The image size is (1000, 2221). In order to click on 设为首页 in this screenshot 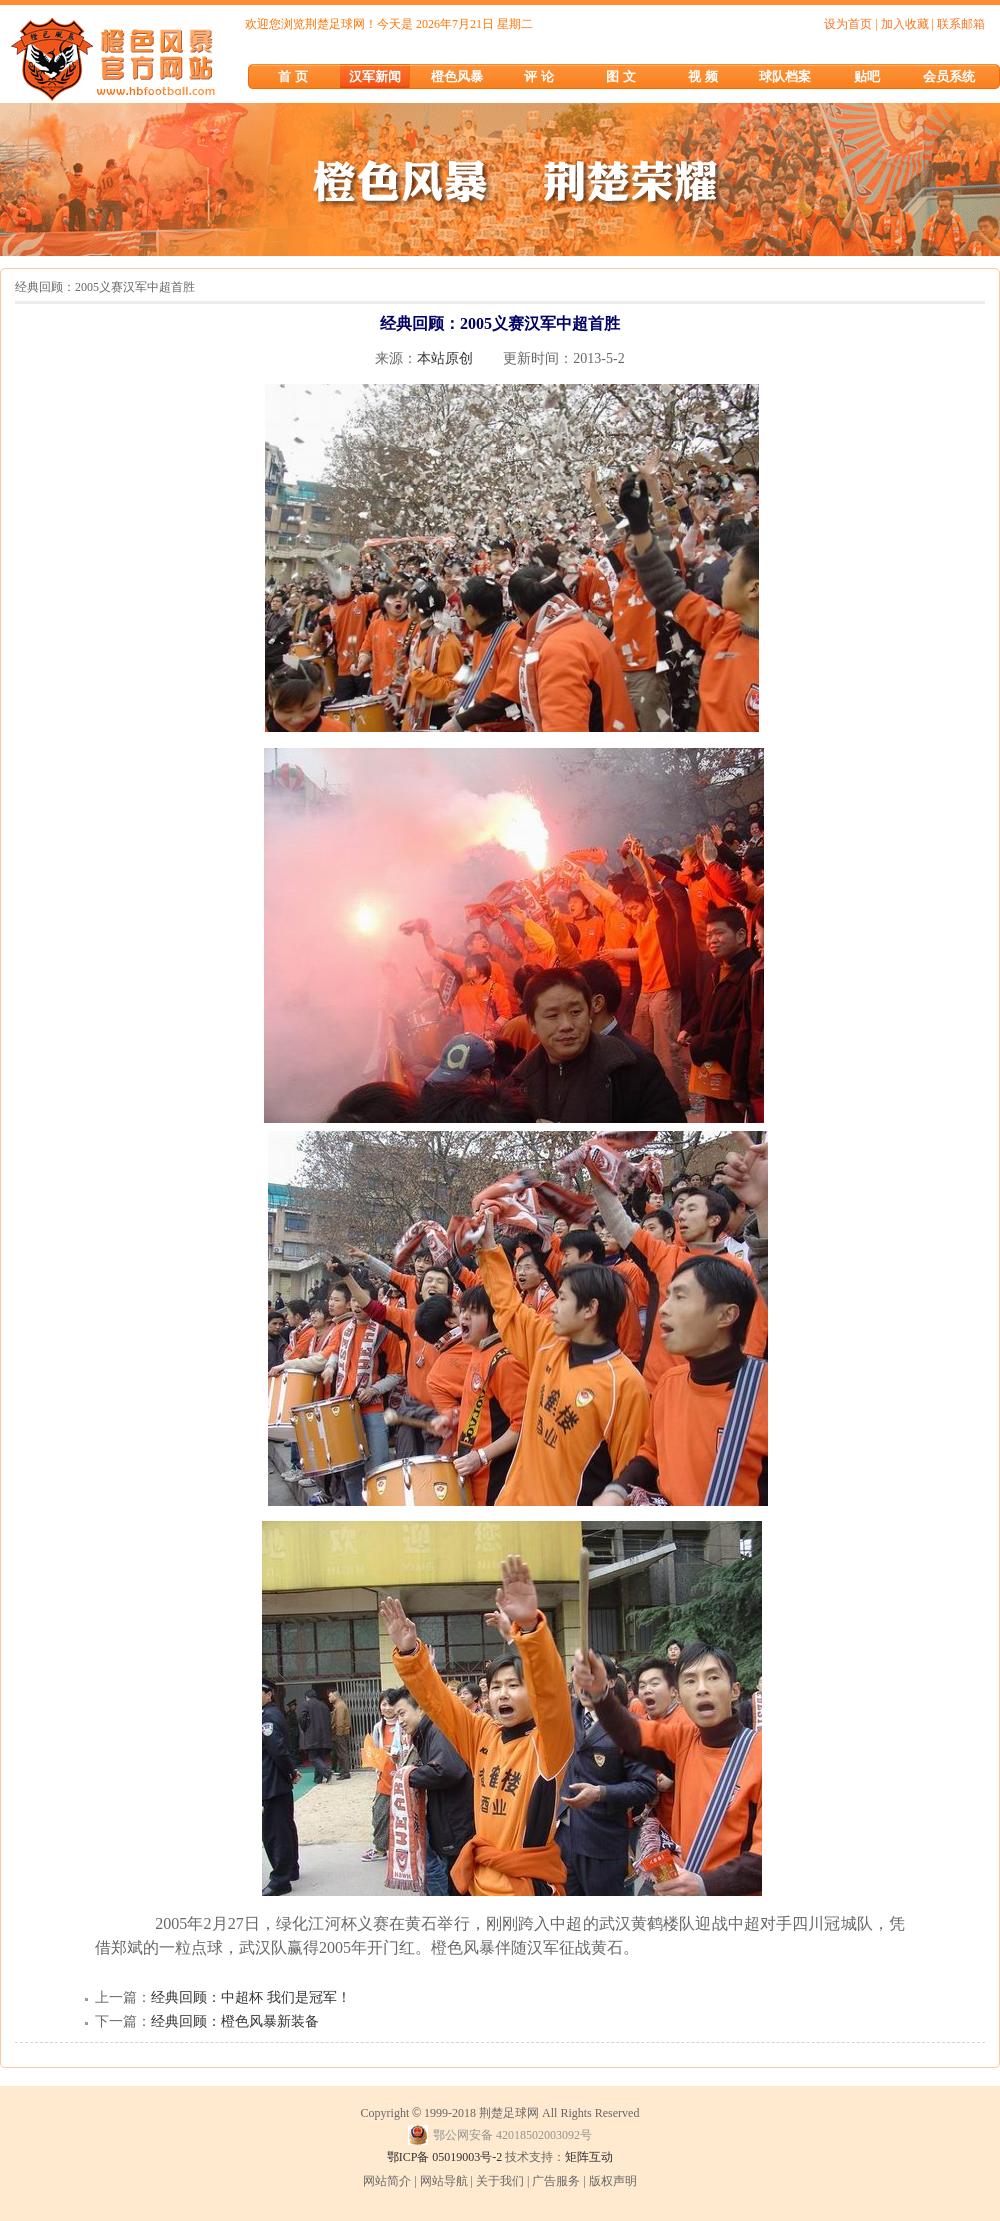, I will do `click(848, 24)`.